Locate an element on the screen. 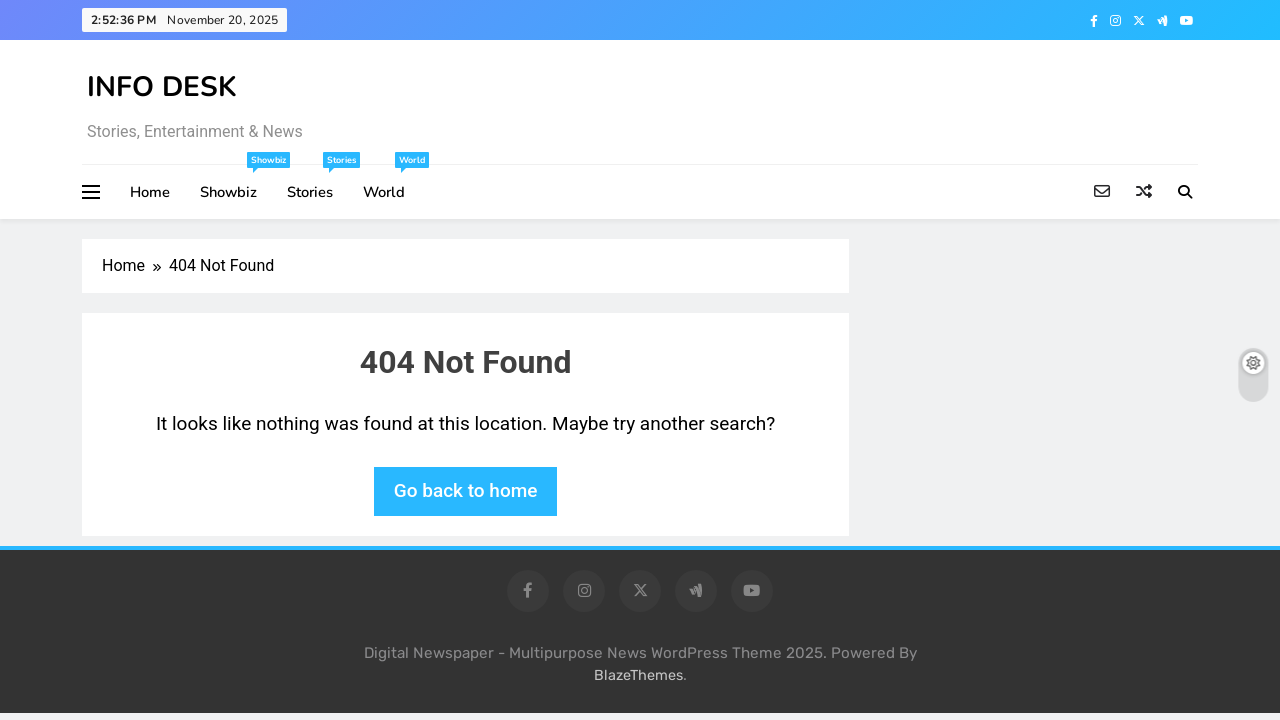 The image size is (1280, 720). INFO DESK is located at coordinates (162, 87).